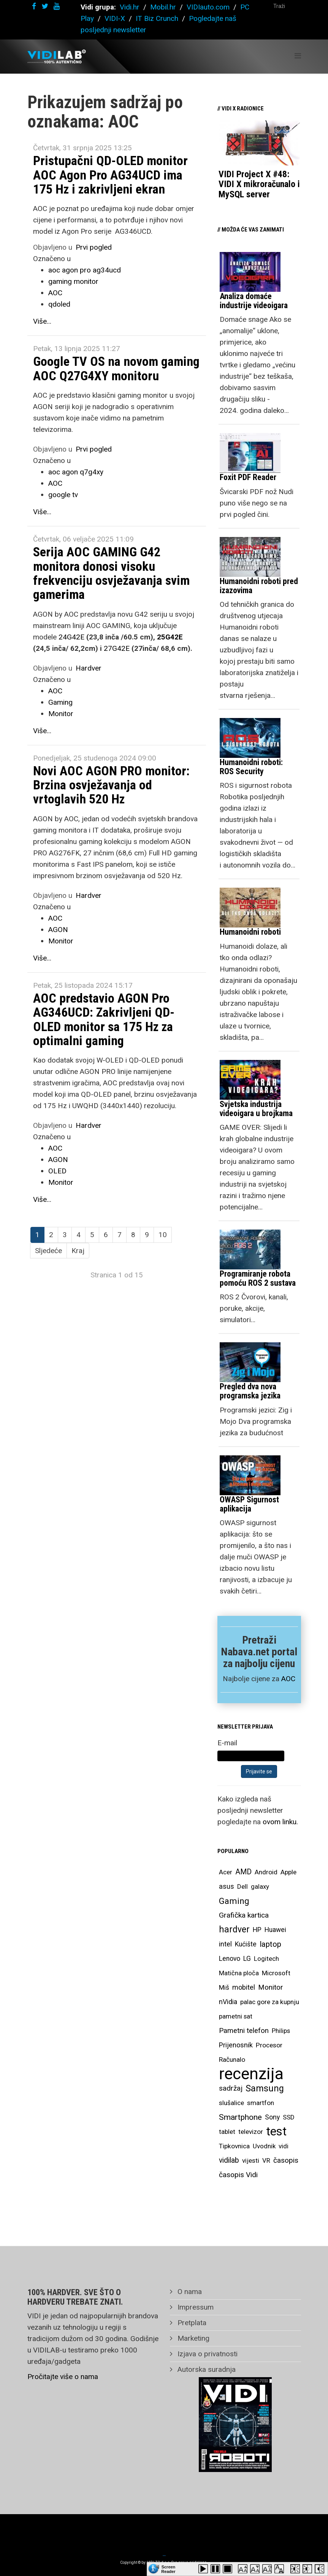  What do you see at coordinates (75, 472) in the screenshot?
I see `aoc agon q7g4xy` at bounding box center [75, 472].